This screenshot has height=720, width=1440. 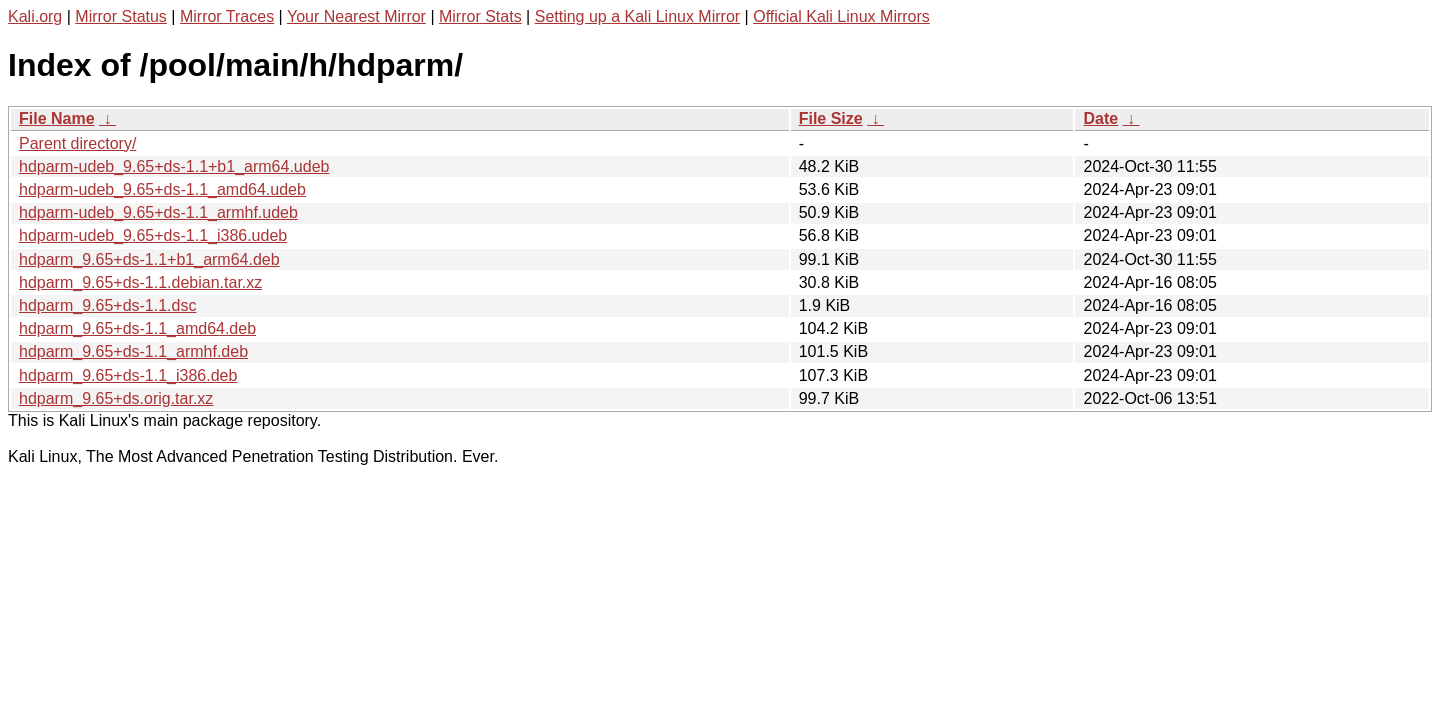 I want to click on Setting up a Kali Linux Mirror, so click(x=637, y=16).